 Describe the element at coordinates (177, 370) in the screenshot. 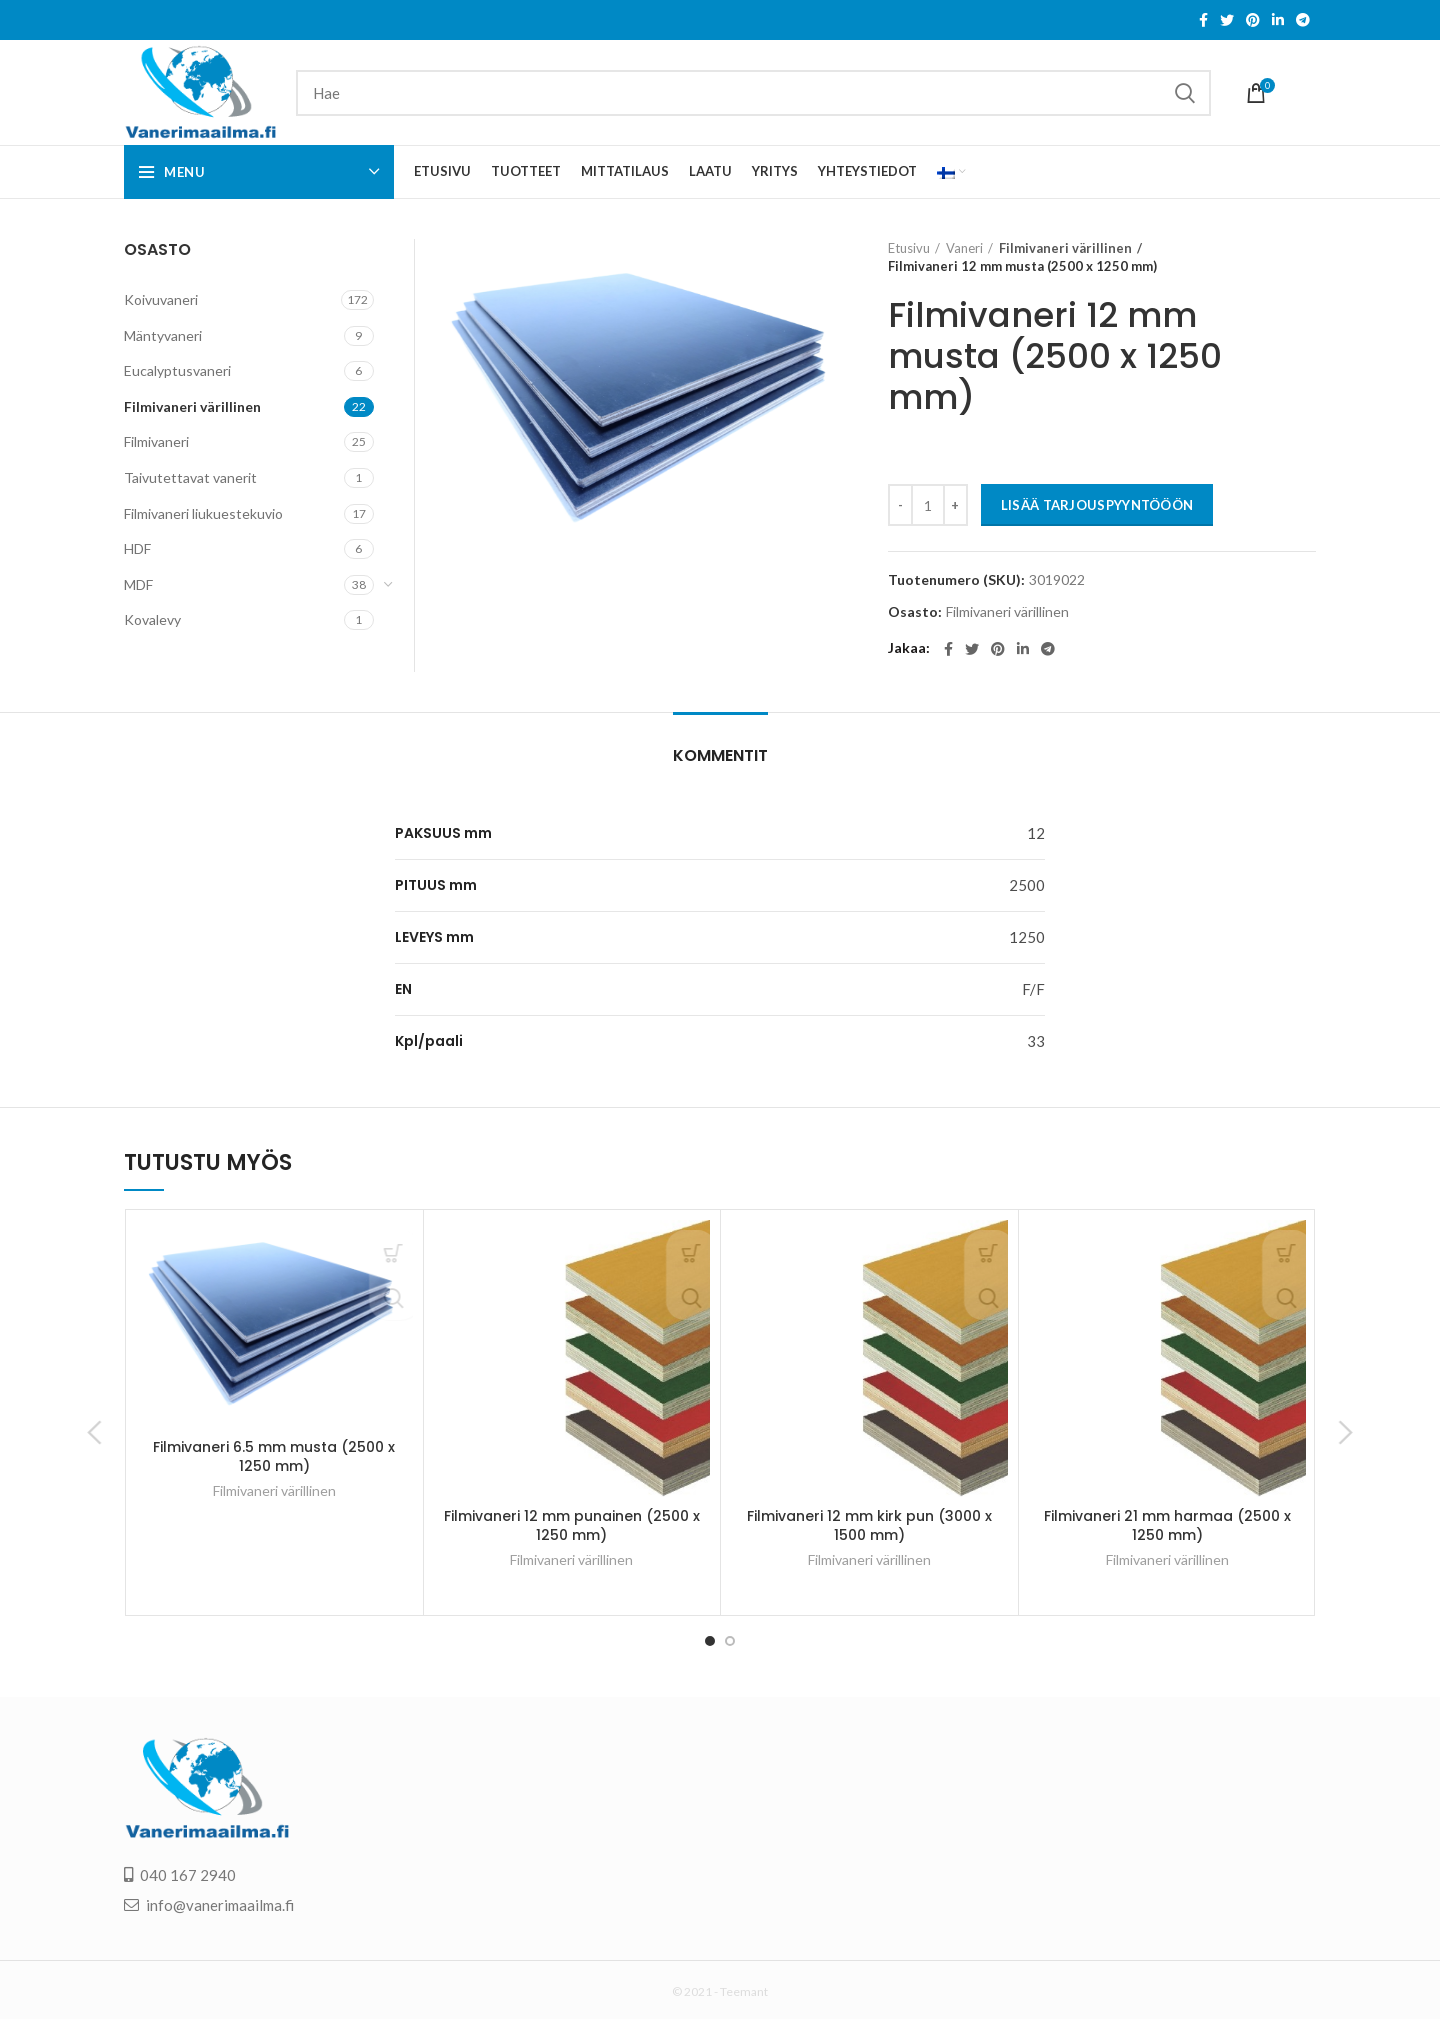

I see `Eucalyptusvaneri` at that location.